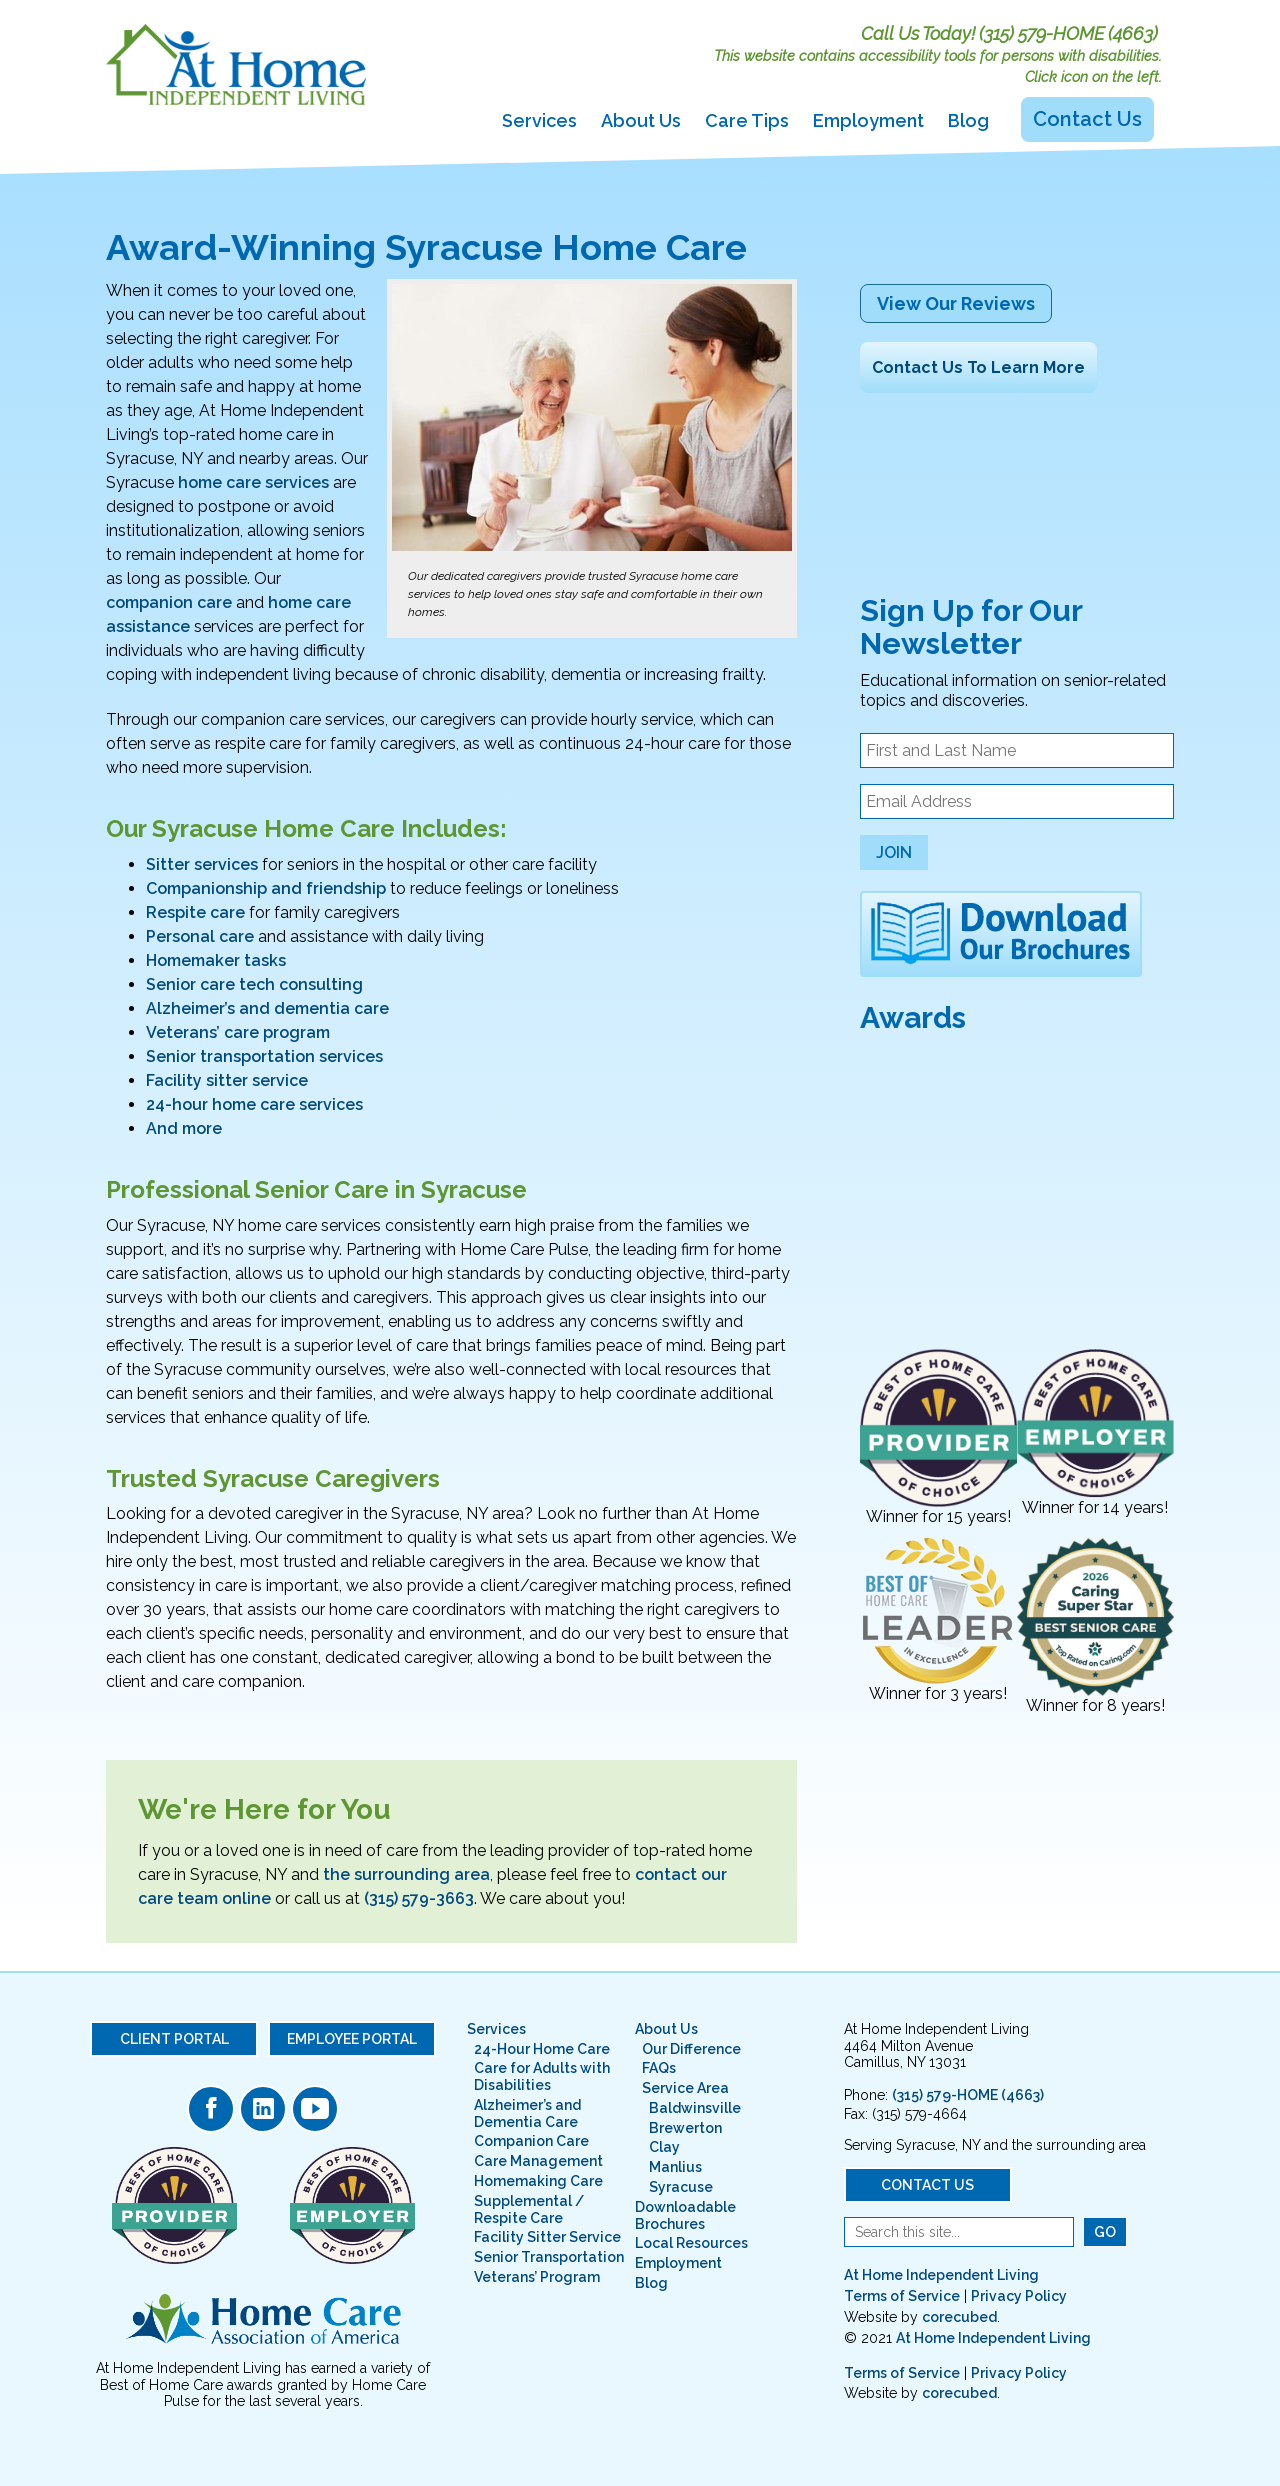  Describe the element at coordinates (664, 2147) in the screenshot. I see `Clay` at that location.